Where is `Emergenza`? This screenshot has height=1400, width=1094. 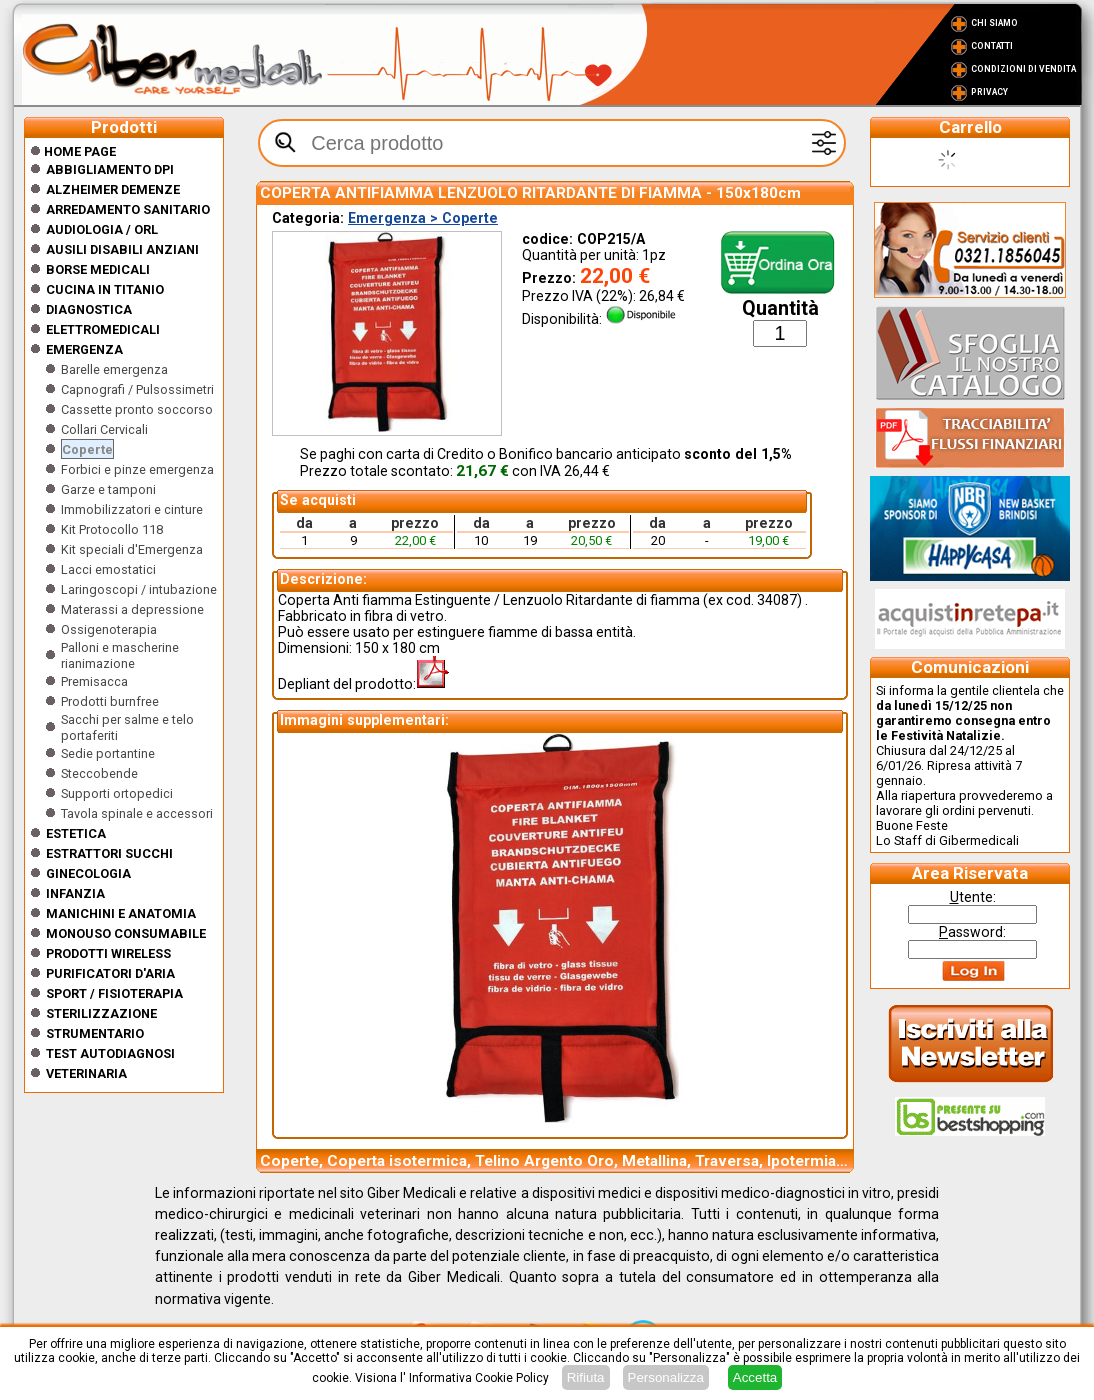 Emergenza is located at coordinates (84, 349).